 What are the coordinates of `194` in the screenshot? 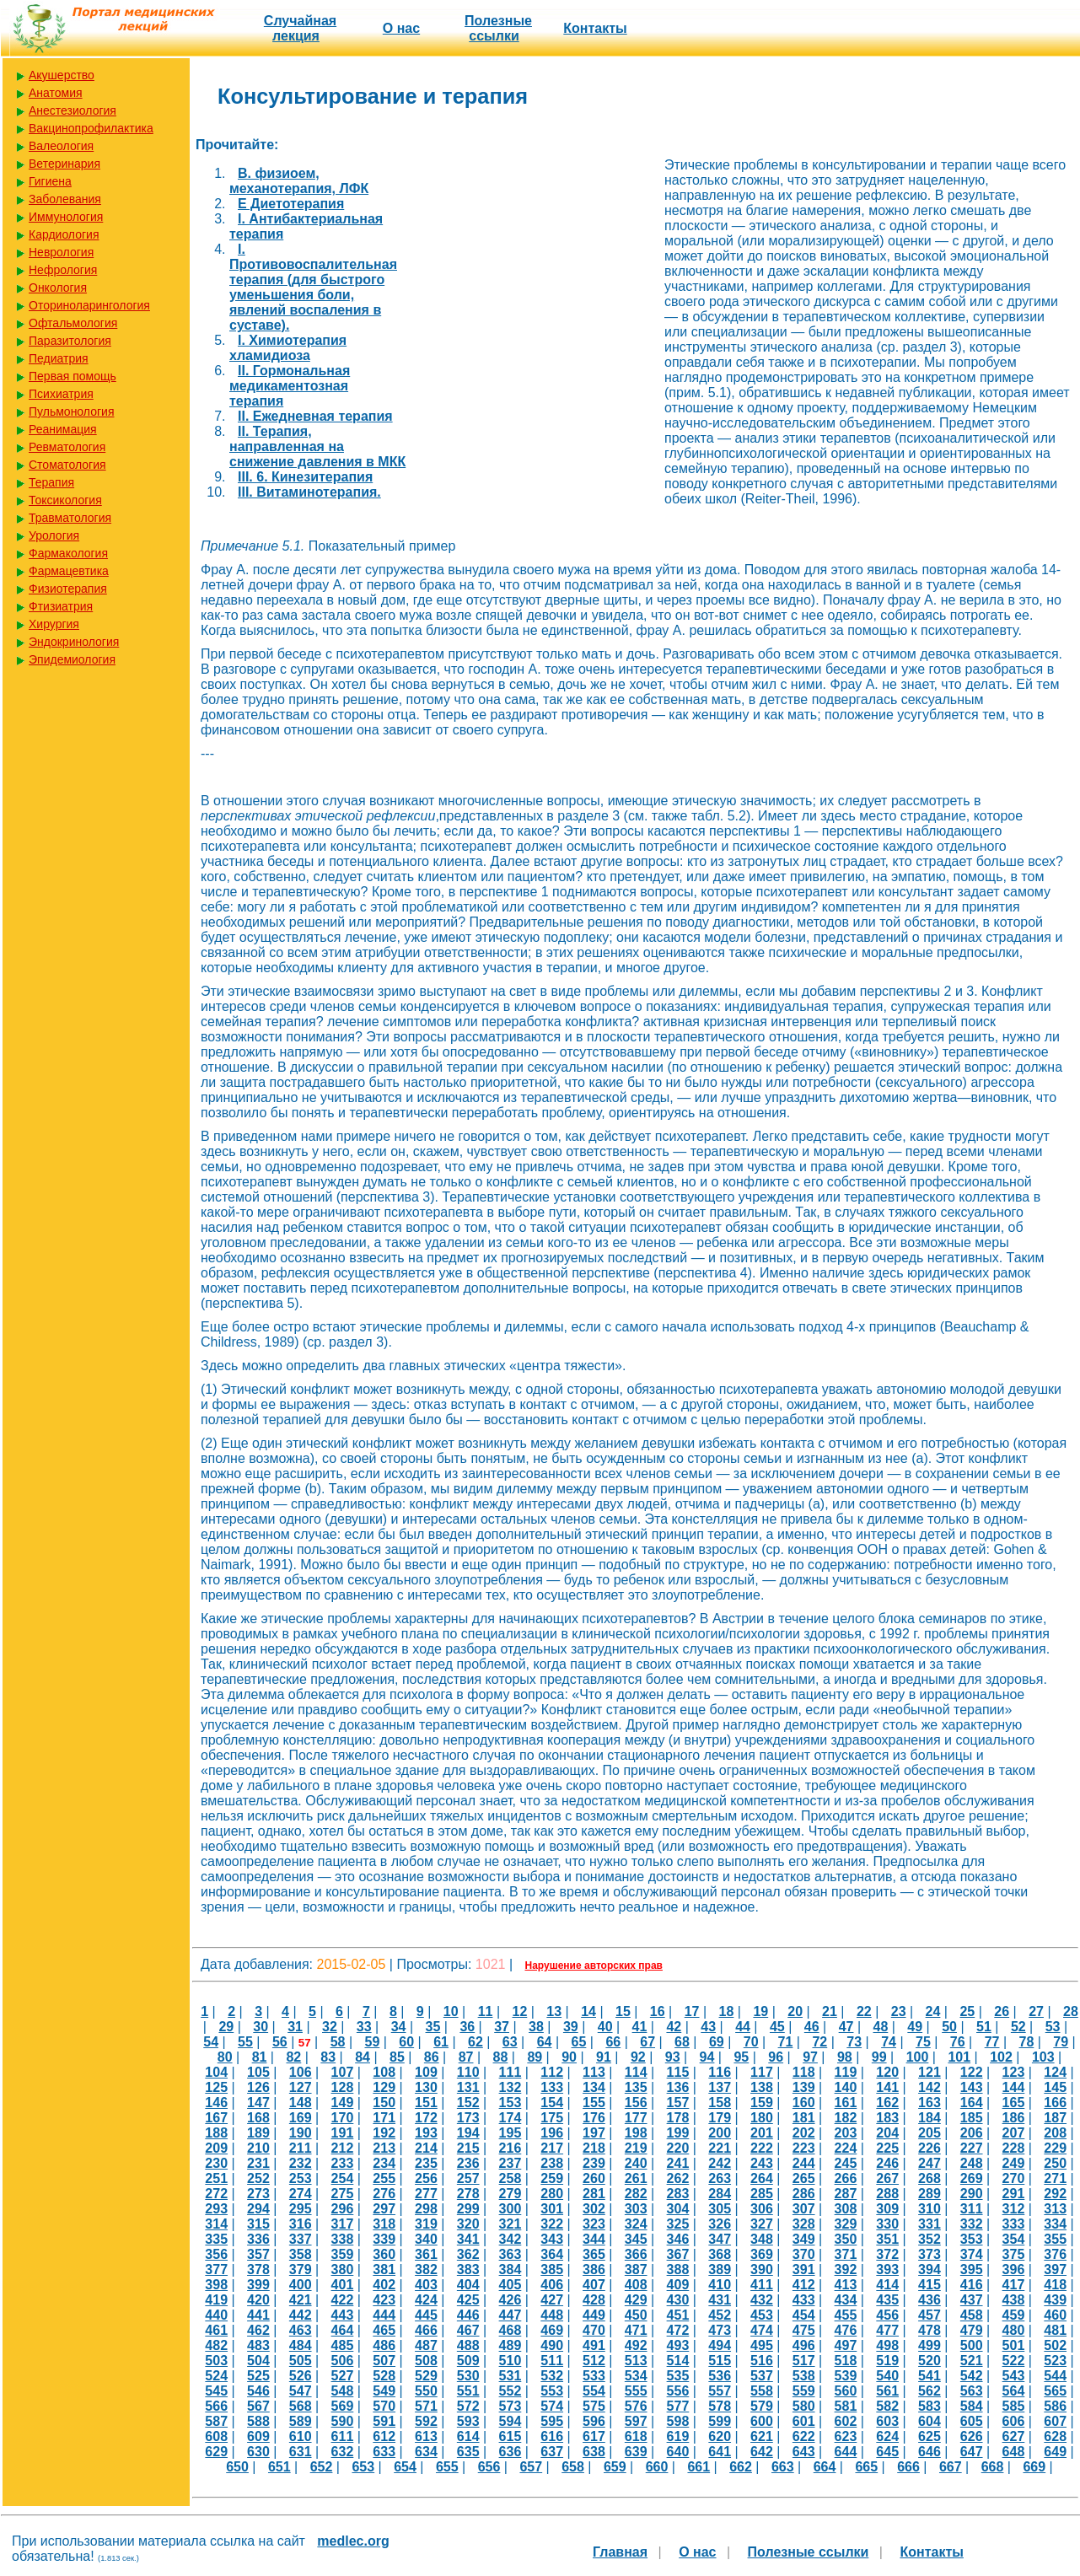 It's located at (468, 2133).